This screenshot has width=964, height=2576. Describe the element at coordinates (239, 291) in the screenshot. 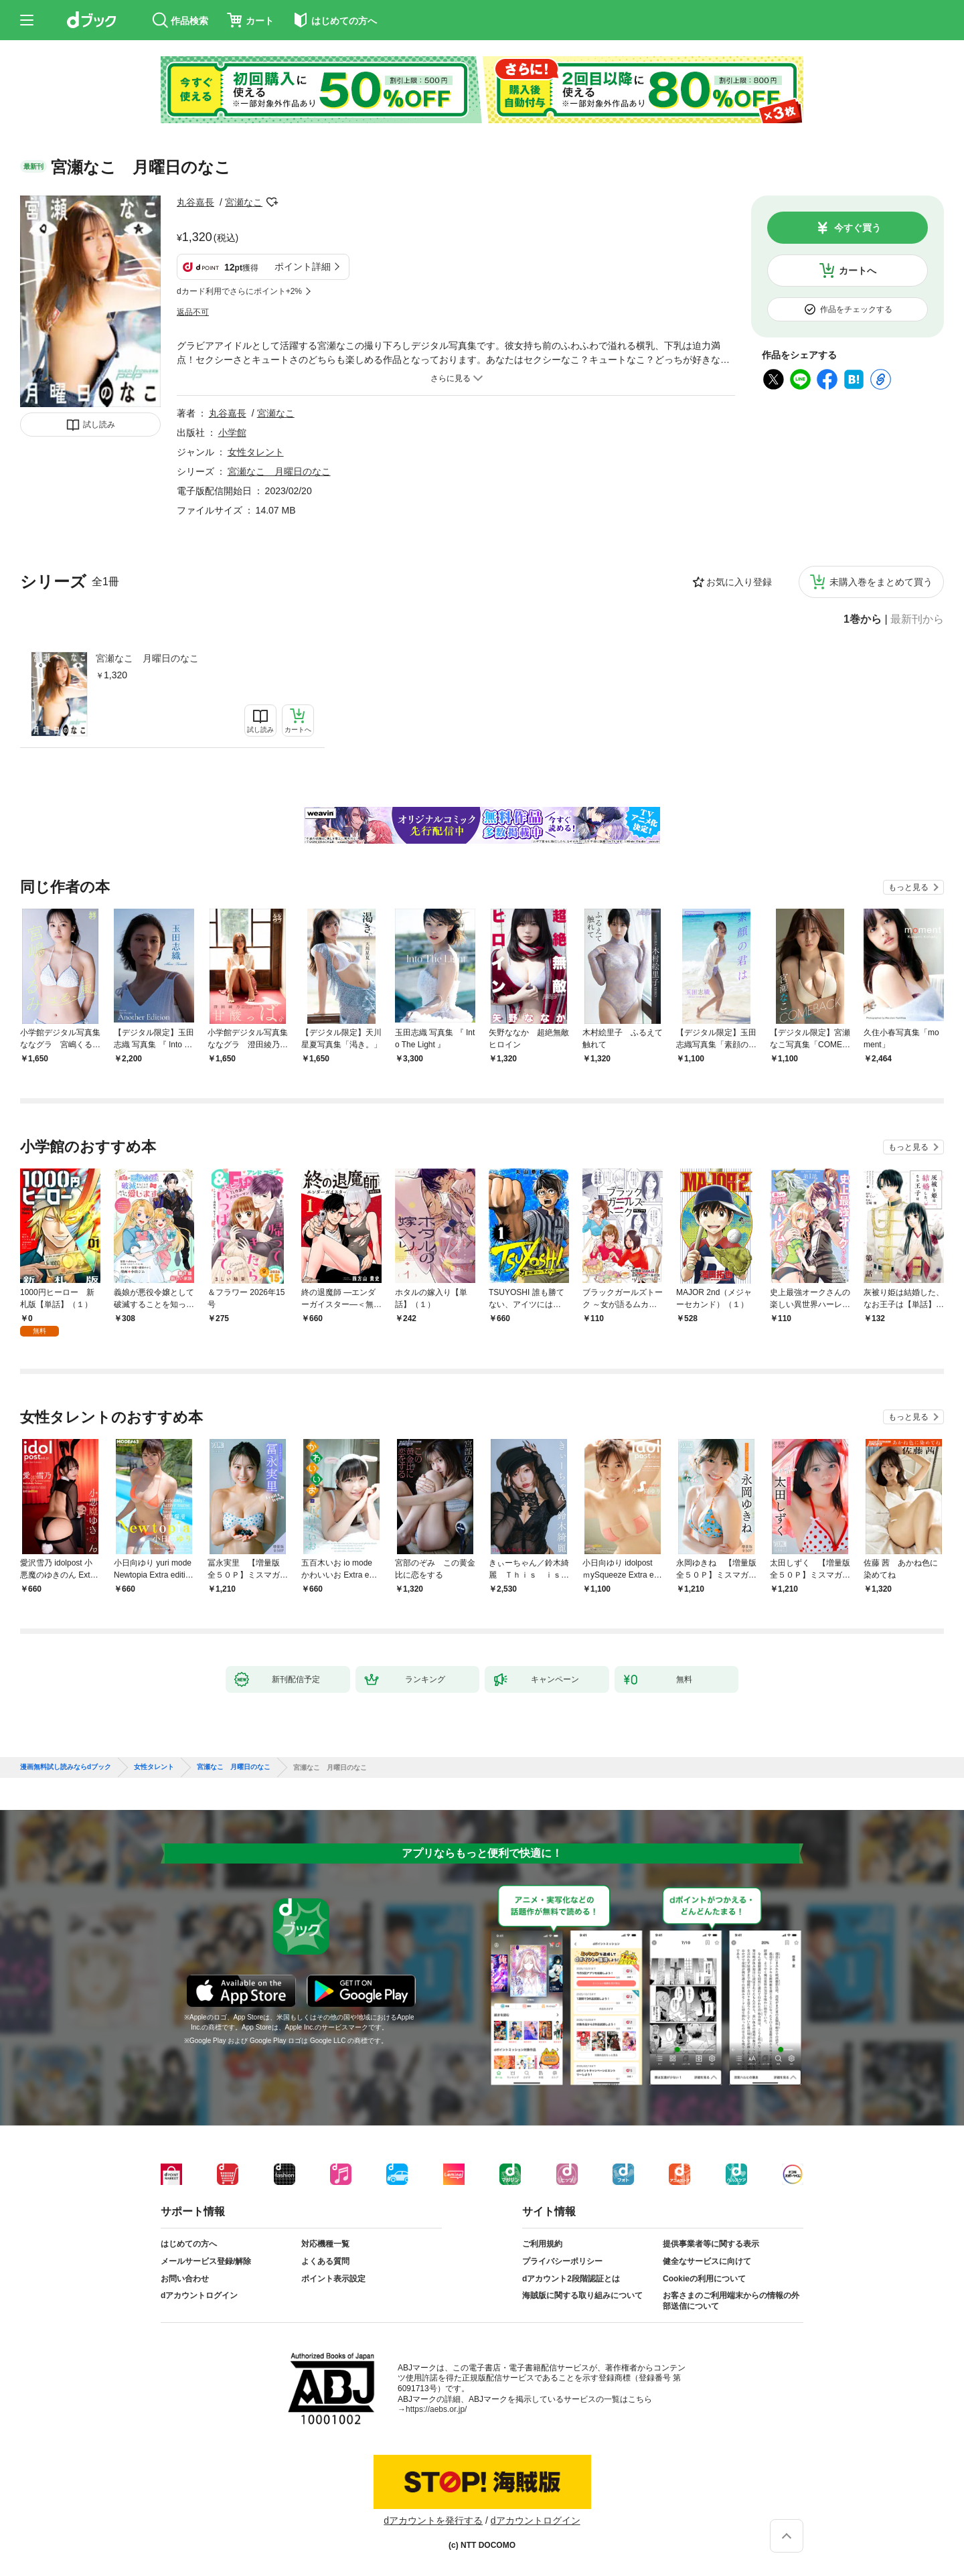

I see `dカード利用でさらにポイント+2%` at that location.